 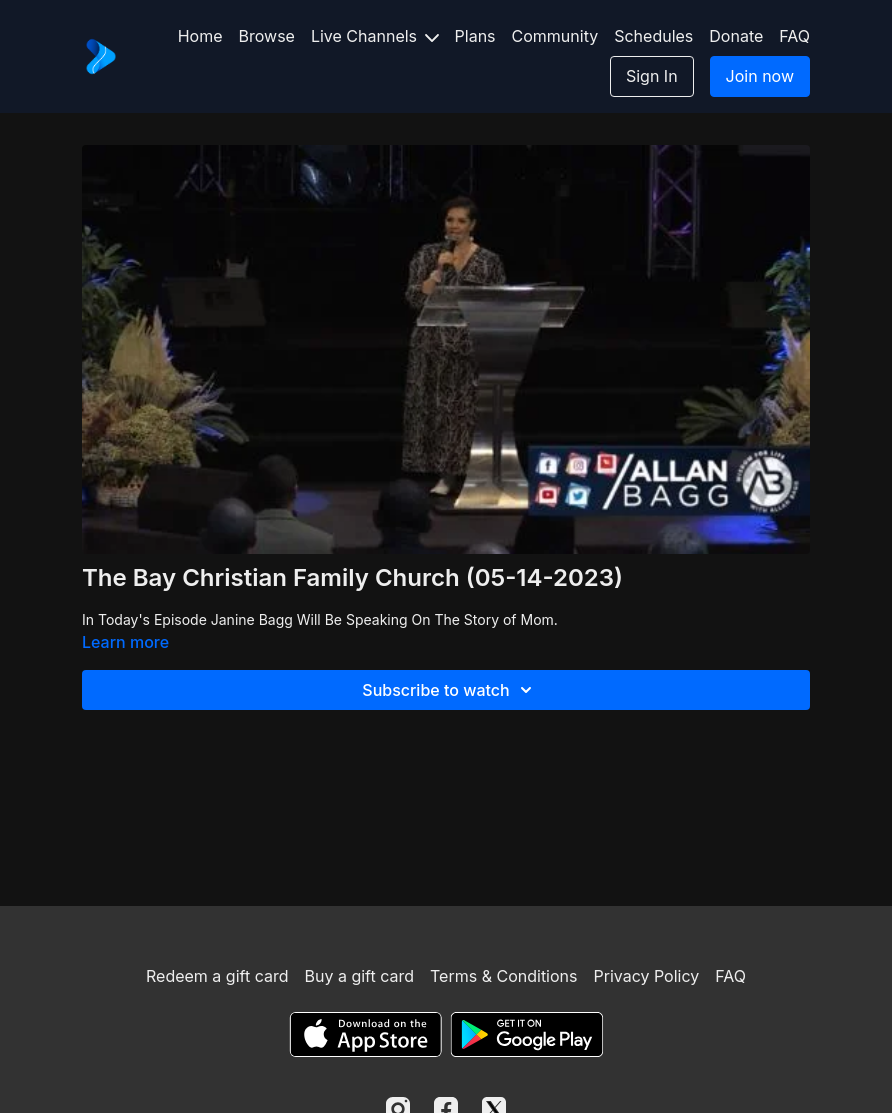 What do you see at coordinates (200, 36) in the screenshot?
I see `Home` at bounding box center [200, 36].